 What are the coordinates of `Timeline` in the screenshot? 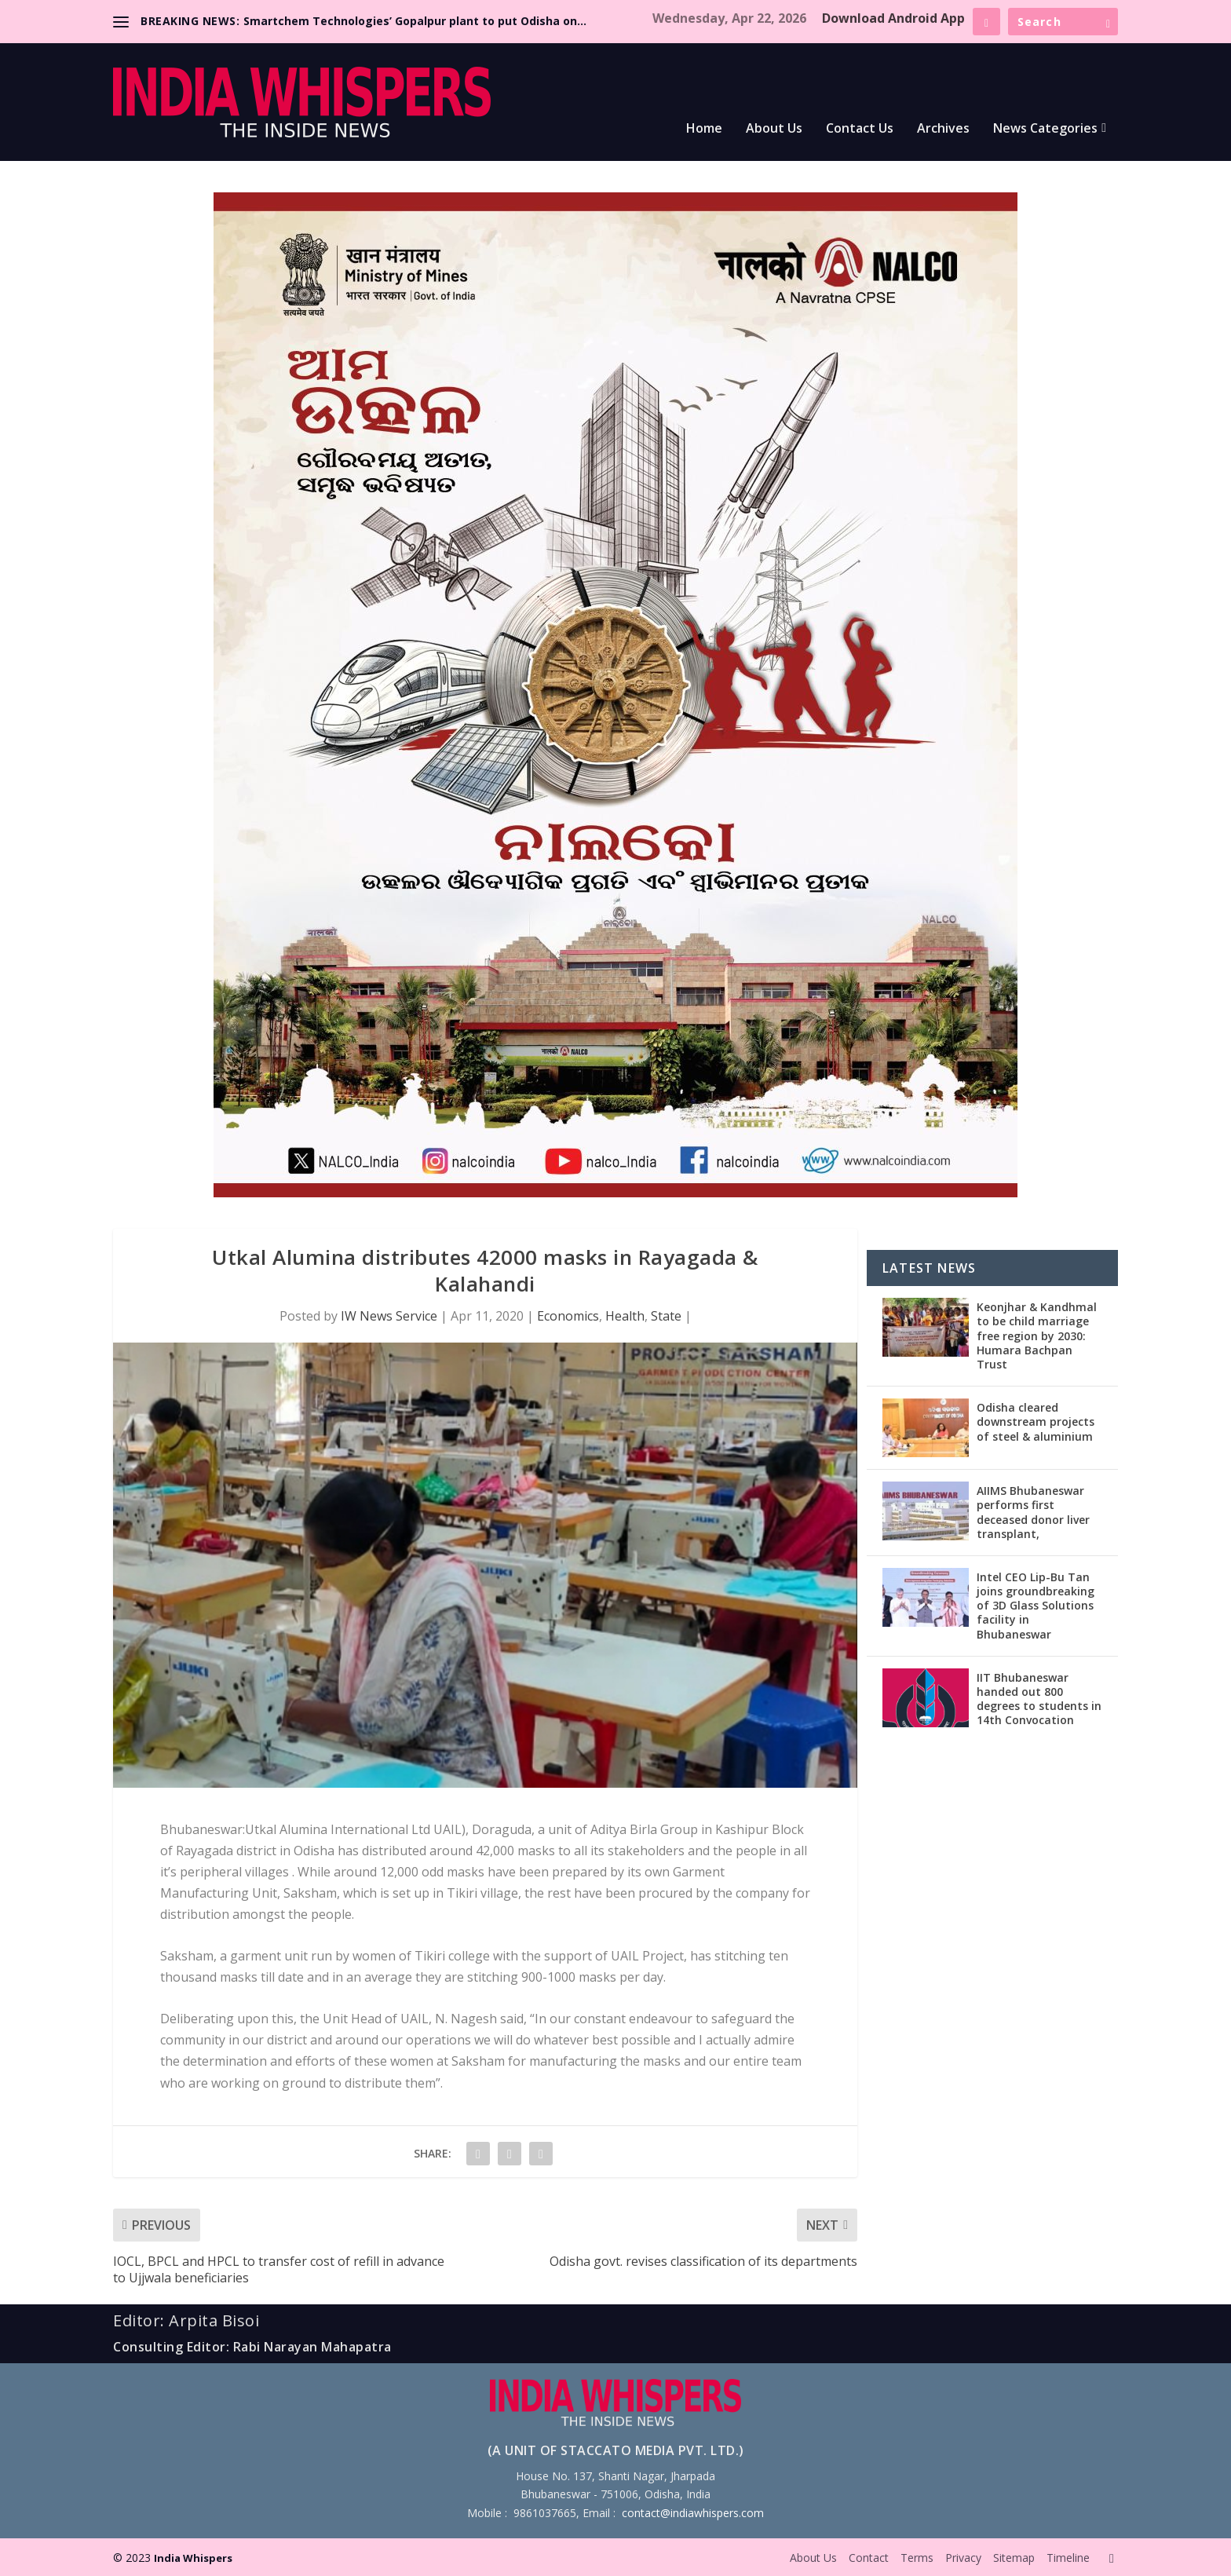 It's located at (1068, 2557).